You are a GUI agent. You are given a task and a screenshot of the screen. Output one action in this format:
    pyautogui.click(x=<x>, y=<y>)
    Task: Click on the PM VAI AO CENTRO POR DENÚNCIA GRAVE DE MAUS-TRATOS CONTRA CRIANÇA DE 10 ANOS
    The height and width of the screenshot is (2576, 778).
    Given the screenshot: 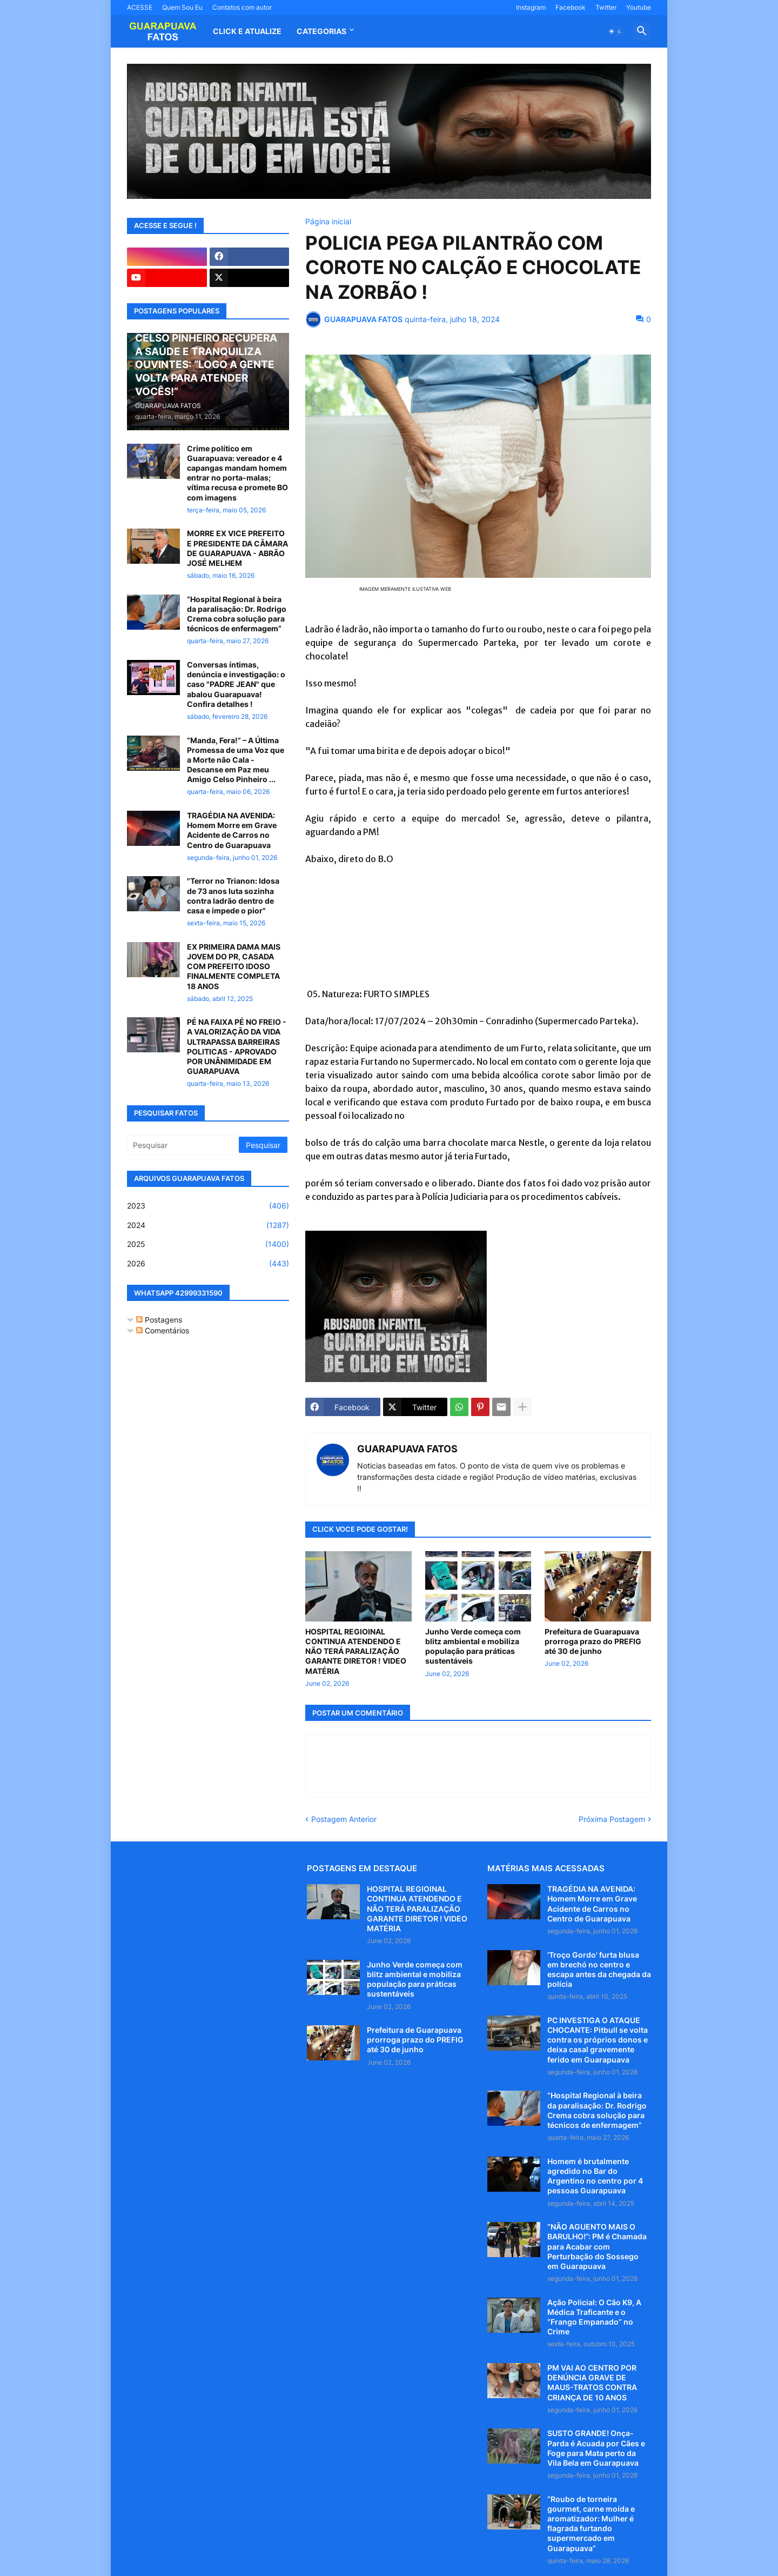 What is the action you would take?
    pyautogui.click(x=592, y=2382)
    